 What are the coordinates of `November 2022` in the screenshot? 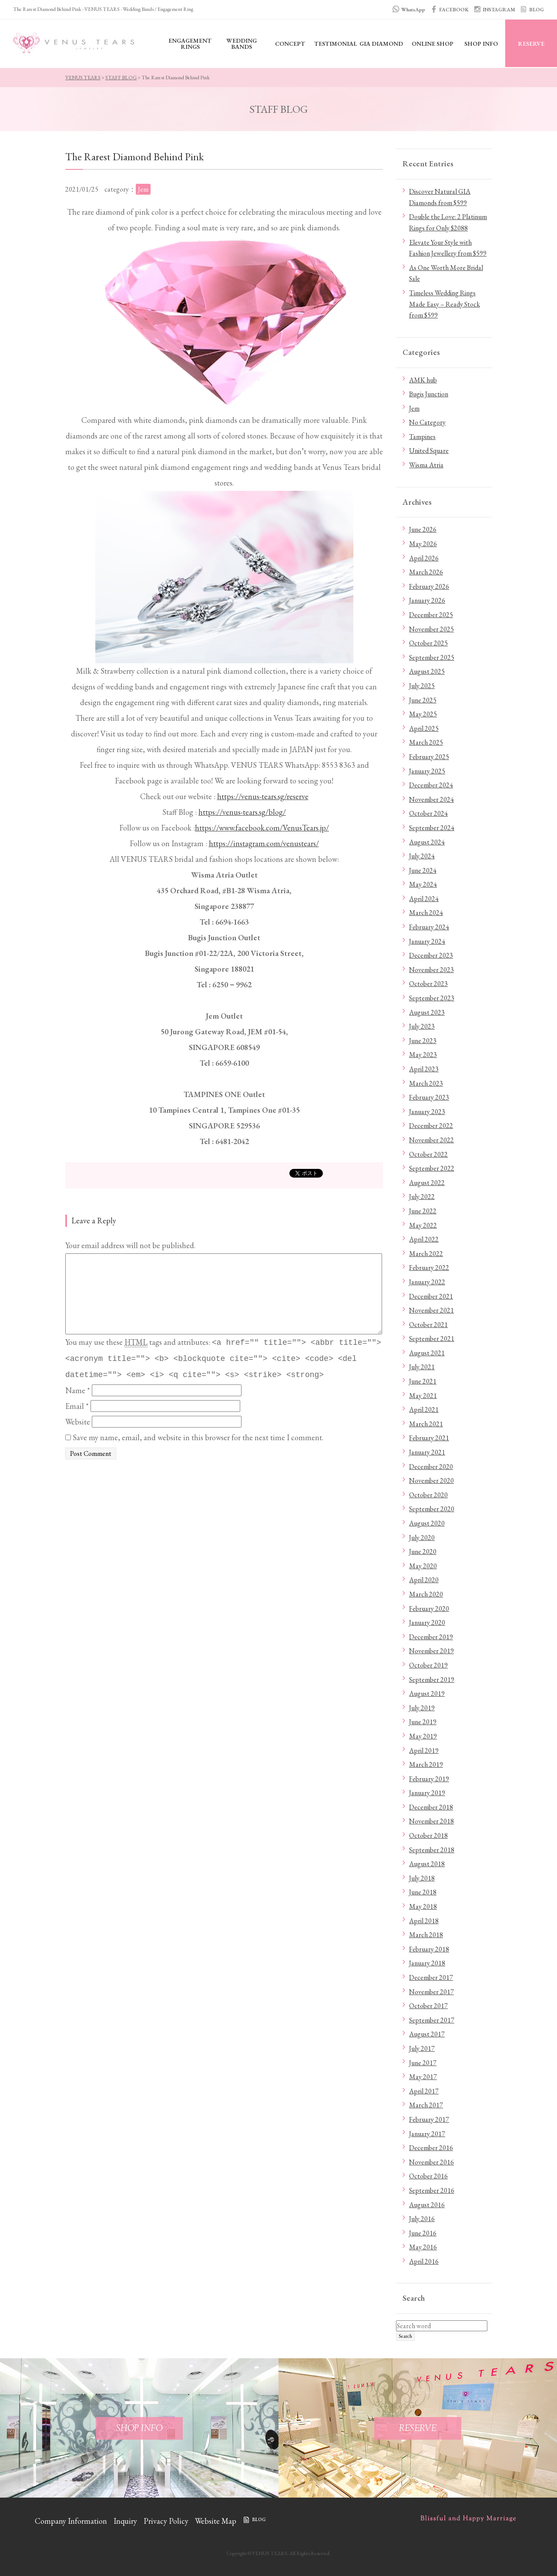 It's located at (431, 1140).